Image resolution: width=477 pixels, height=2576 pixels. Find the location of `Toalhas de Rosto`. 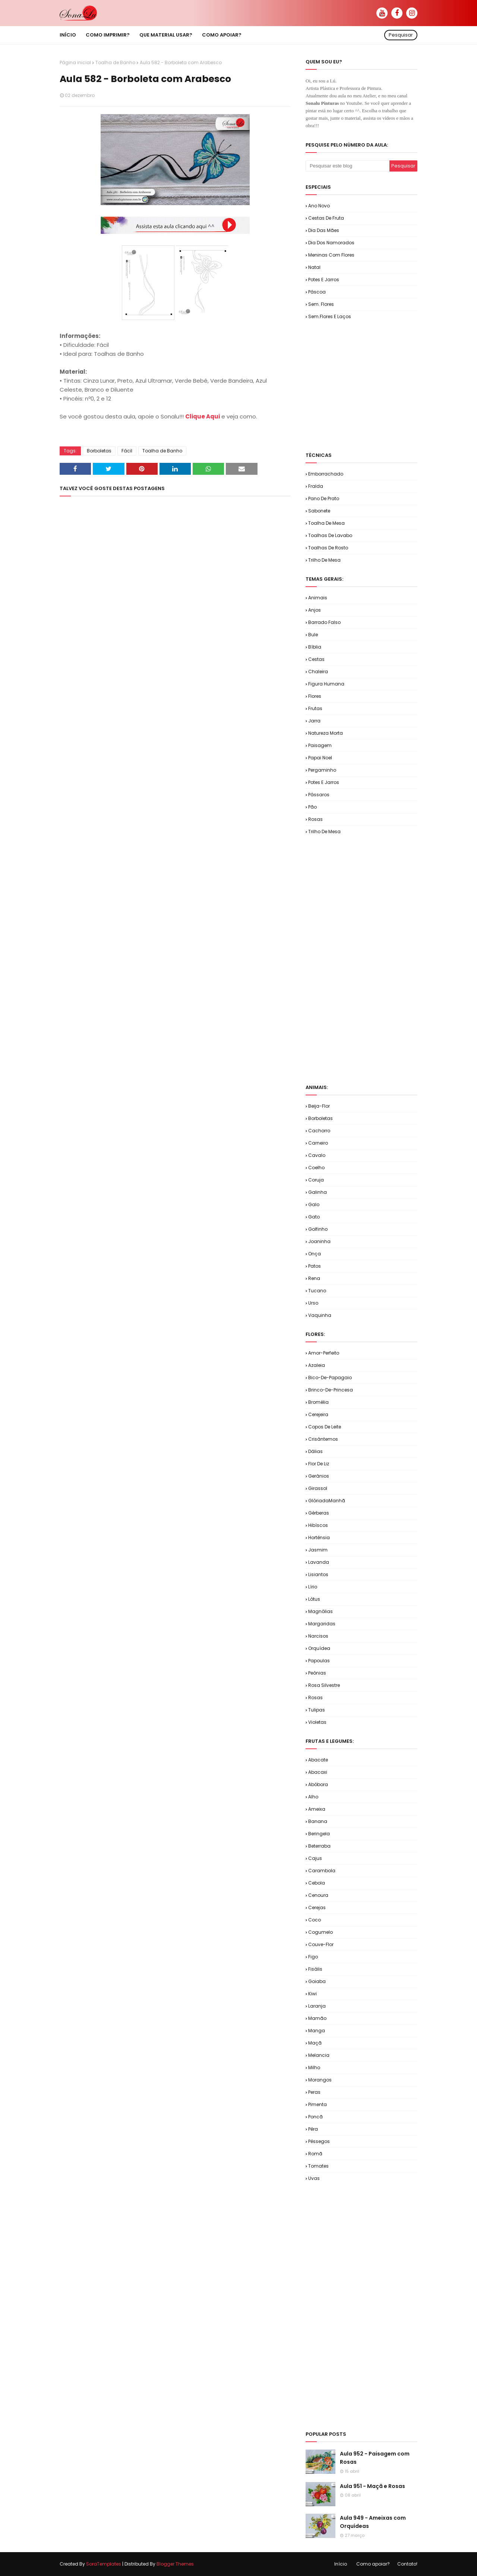

Toalhas de Rosto is located at coordinates (328, 548).